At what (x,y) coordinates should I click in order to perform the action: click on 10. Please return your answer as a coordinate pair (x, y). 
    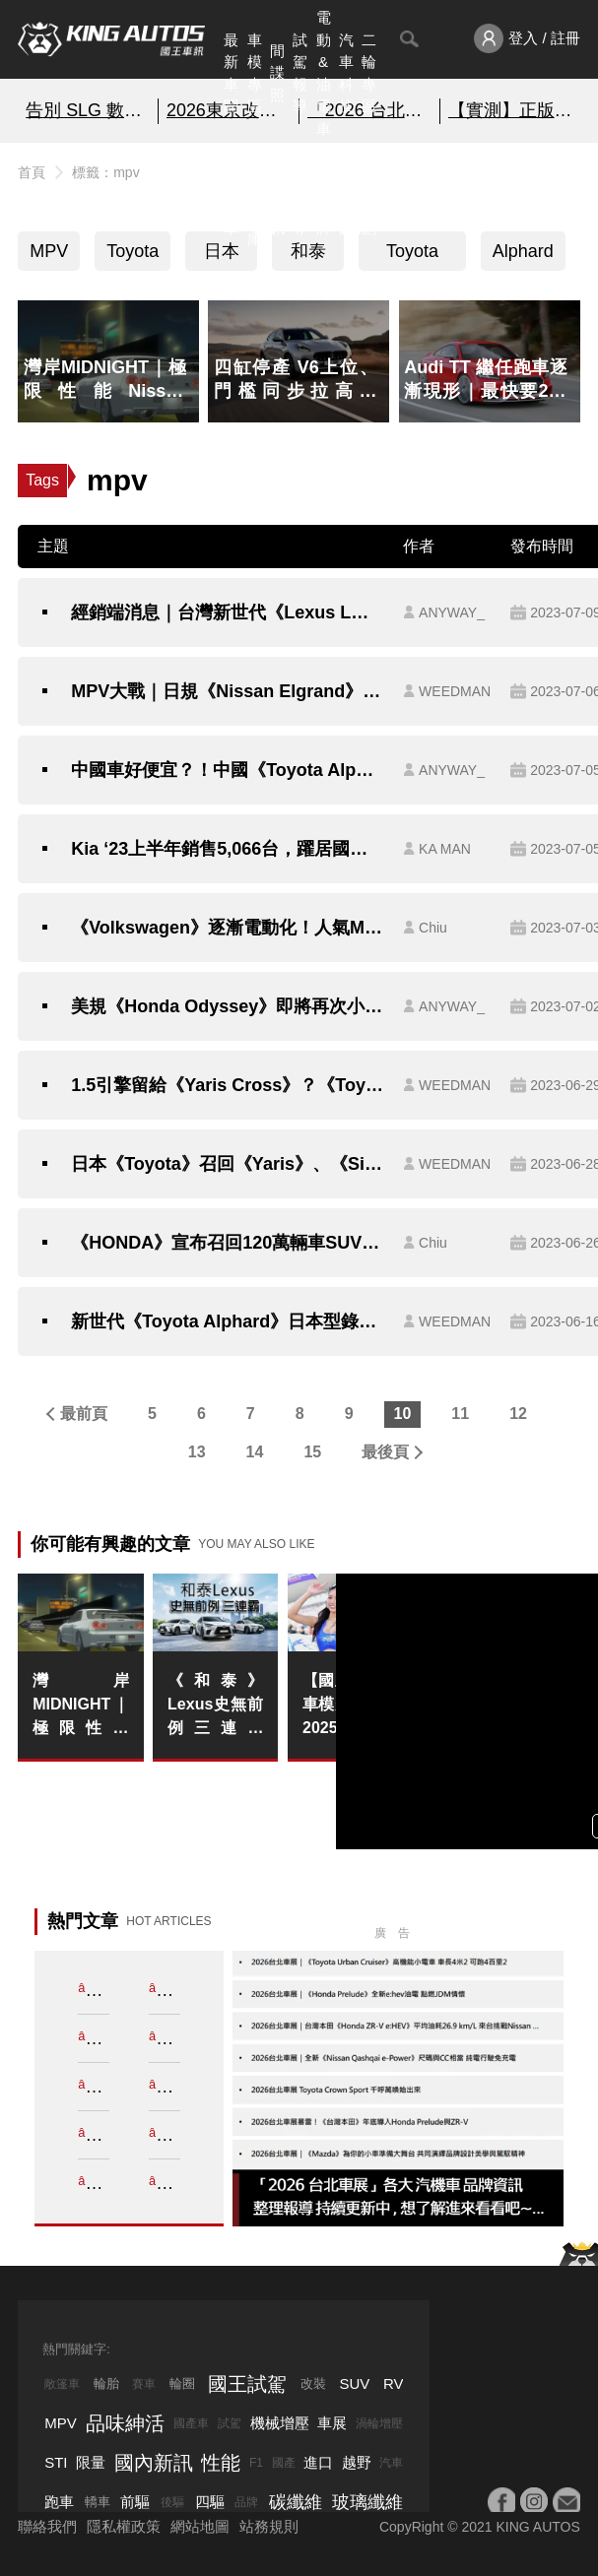
    Looking at the image, I should click on (403, 1413).